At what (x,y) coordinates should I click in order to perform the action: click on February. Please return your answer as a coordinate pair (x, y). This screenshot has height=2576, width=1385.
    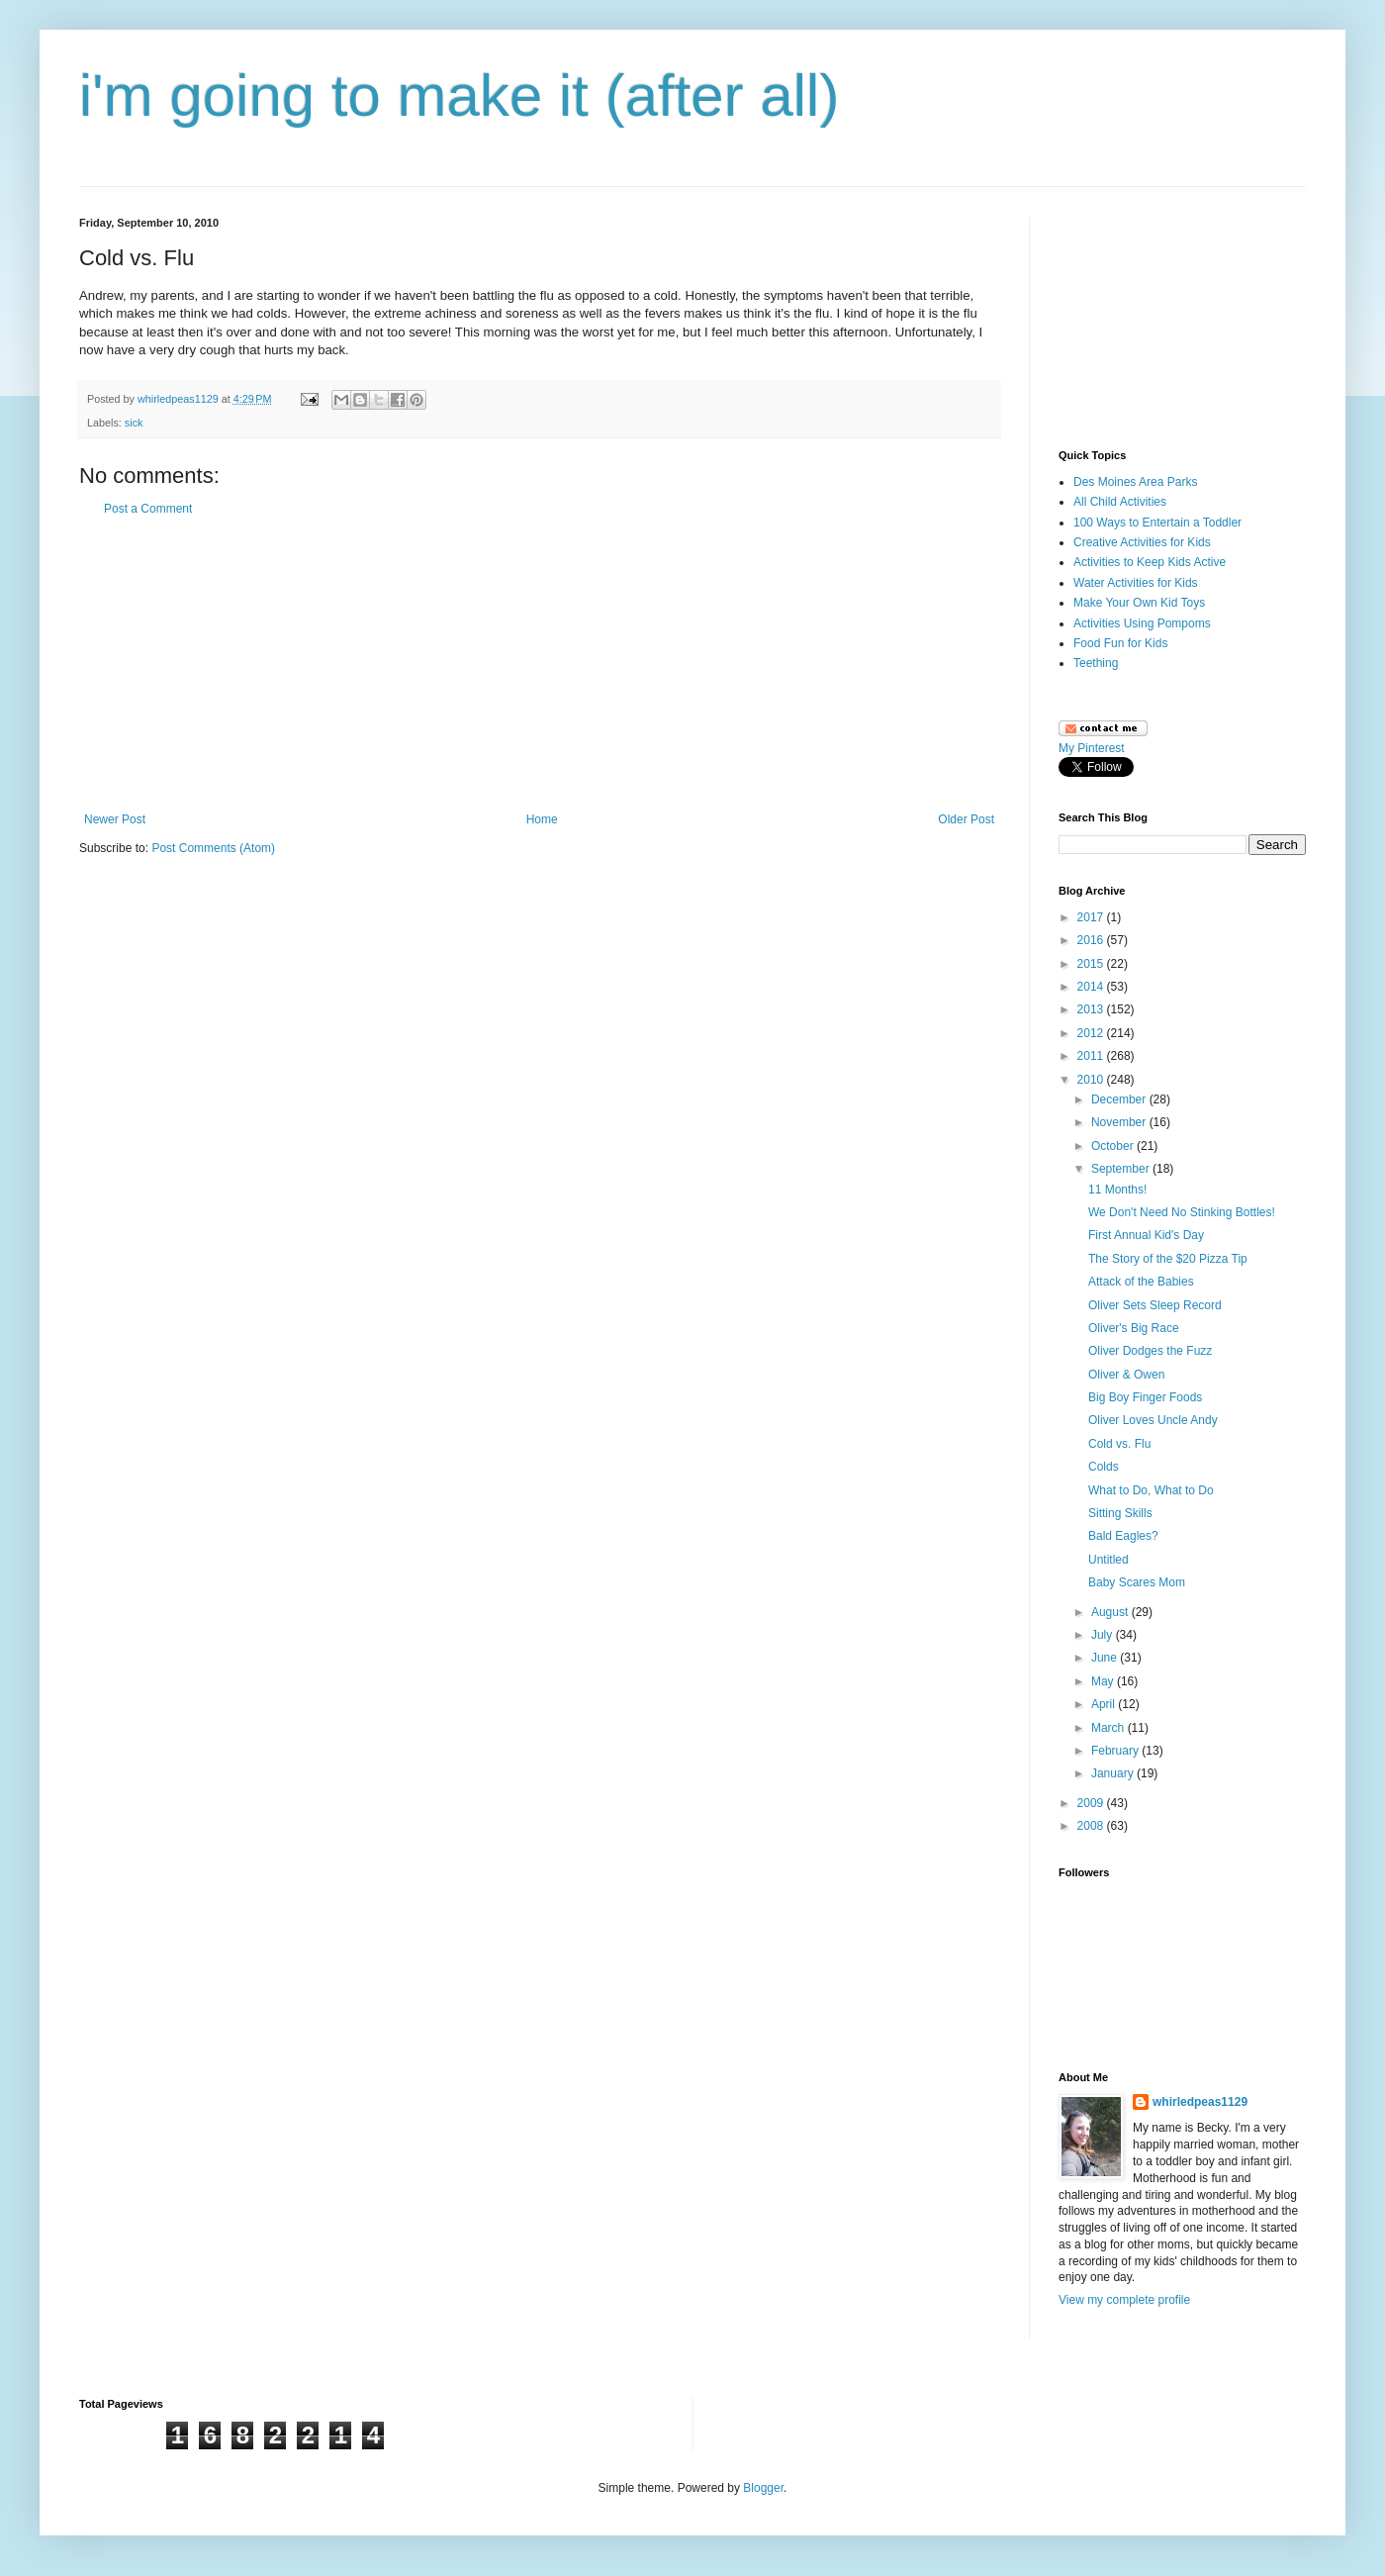
    Looking at the image, I should click on (1116, 1751).